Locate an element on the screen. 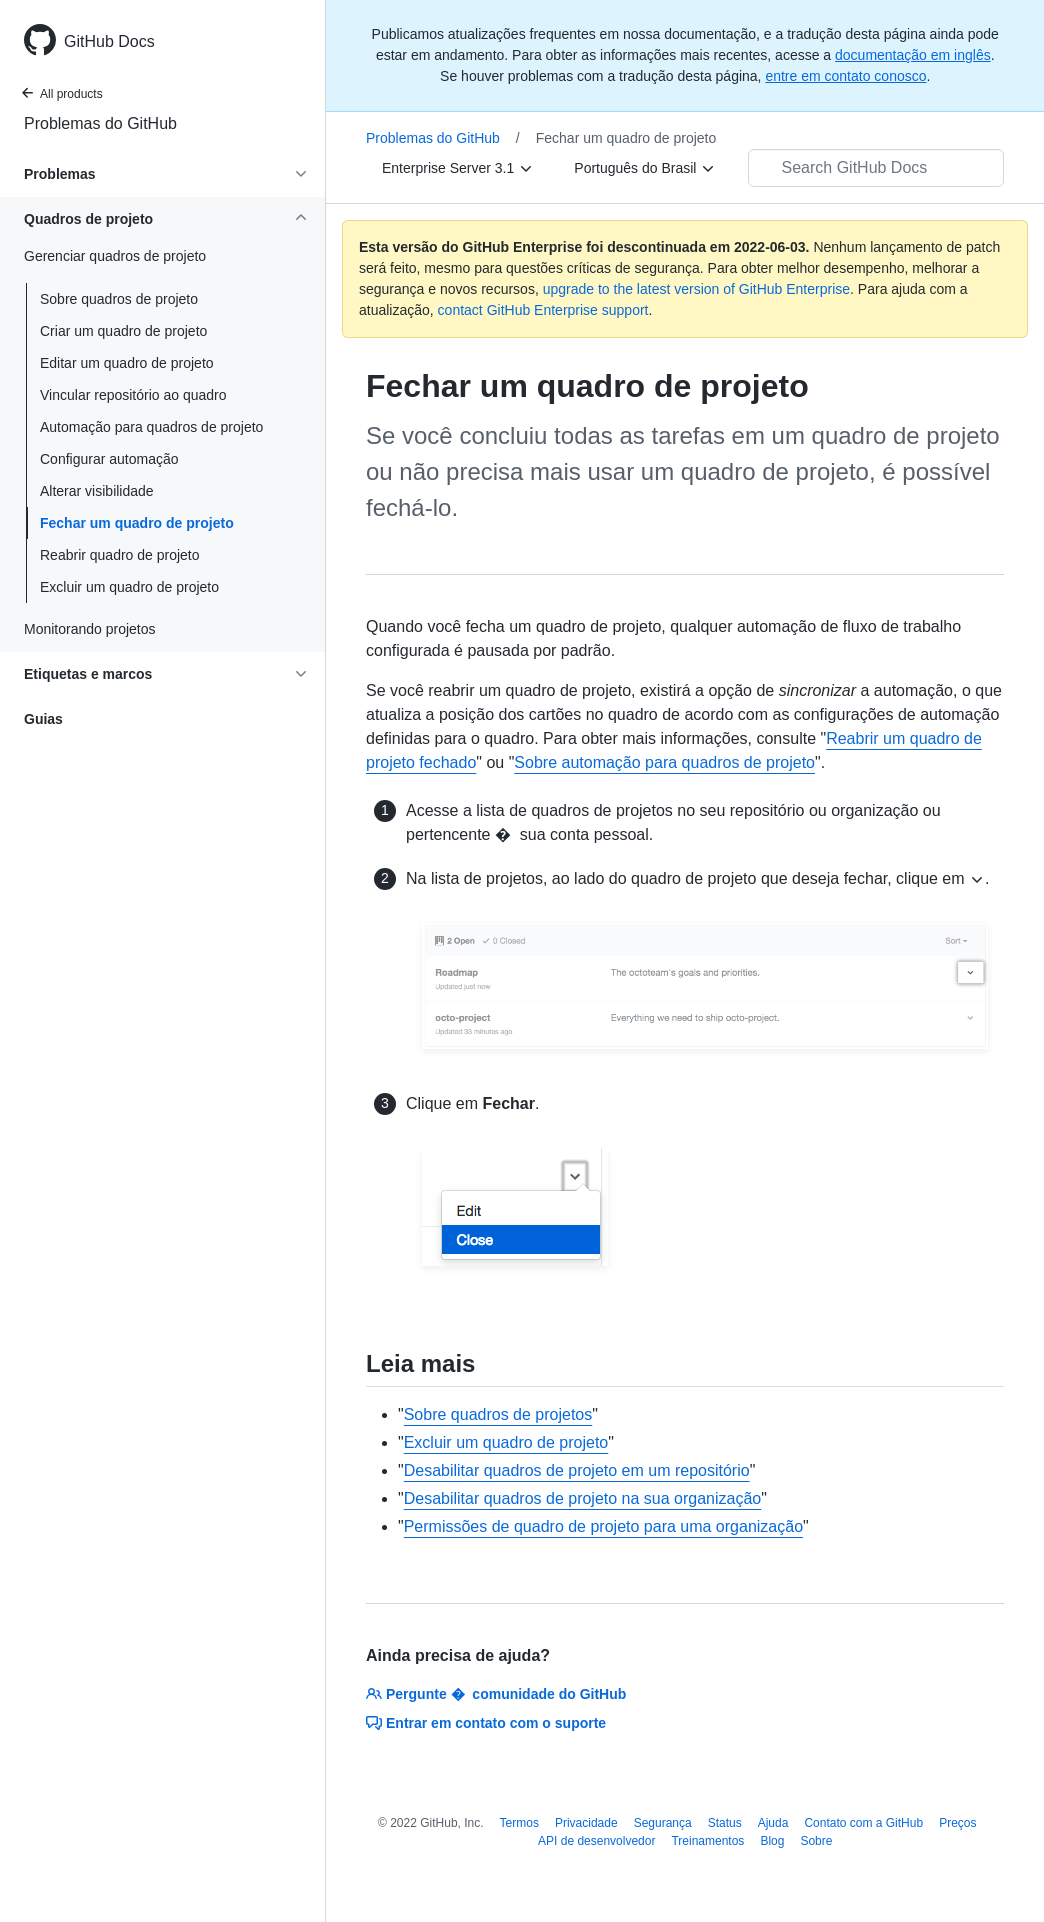 This screenshot has height=1922, width=1044. Permissões de quadro de projeto para uma organização is located at coordinates (603, 1526).